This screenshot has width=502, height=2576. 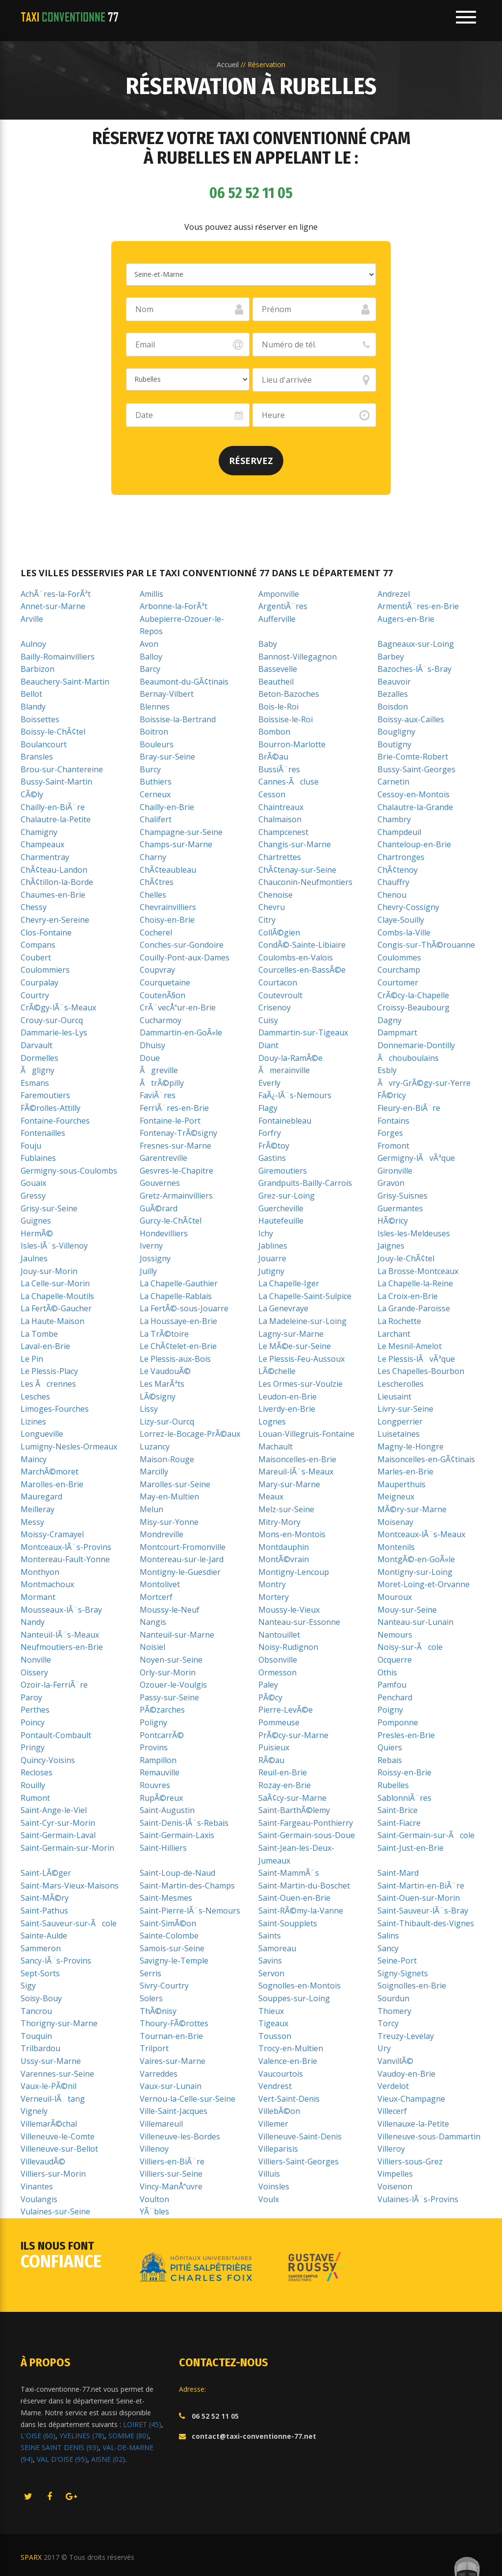 What do you see at coordinates (396, 731) in the screenshot?
I see `Bougligny` at bounding box center [396, 731].